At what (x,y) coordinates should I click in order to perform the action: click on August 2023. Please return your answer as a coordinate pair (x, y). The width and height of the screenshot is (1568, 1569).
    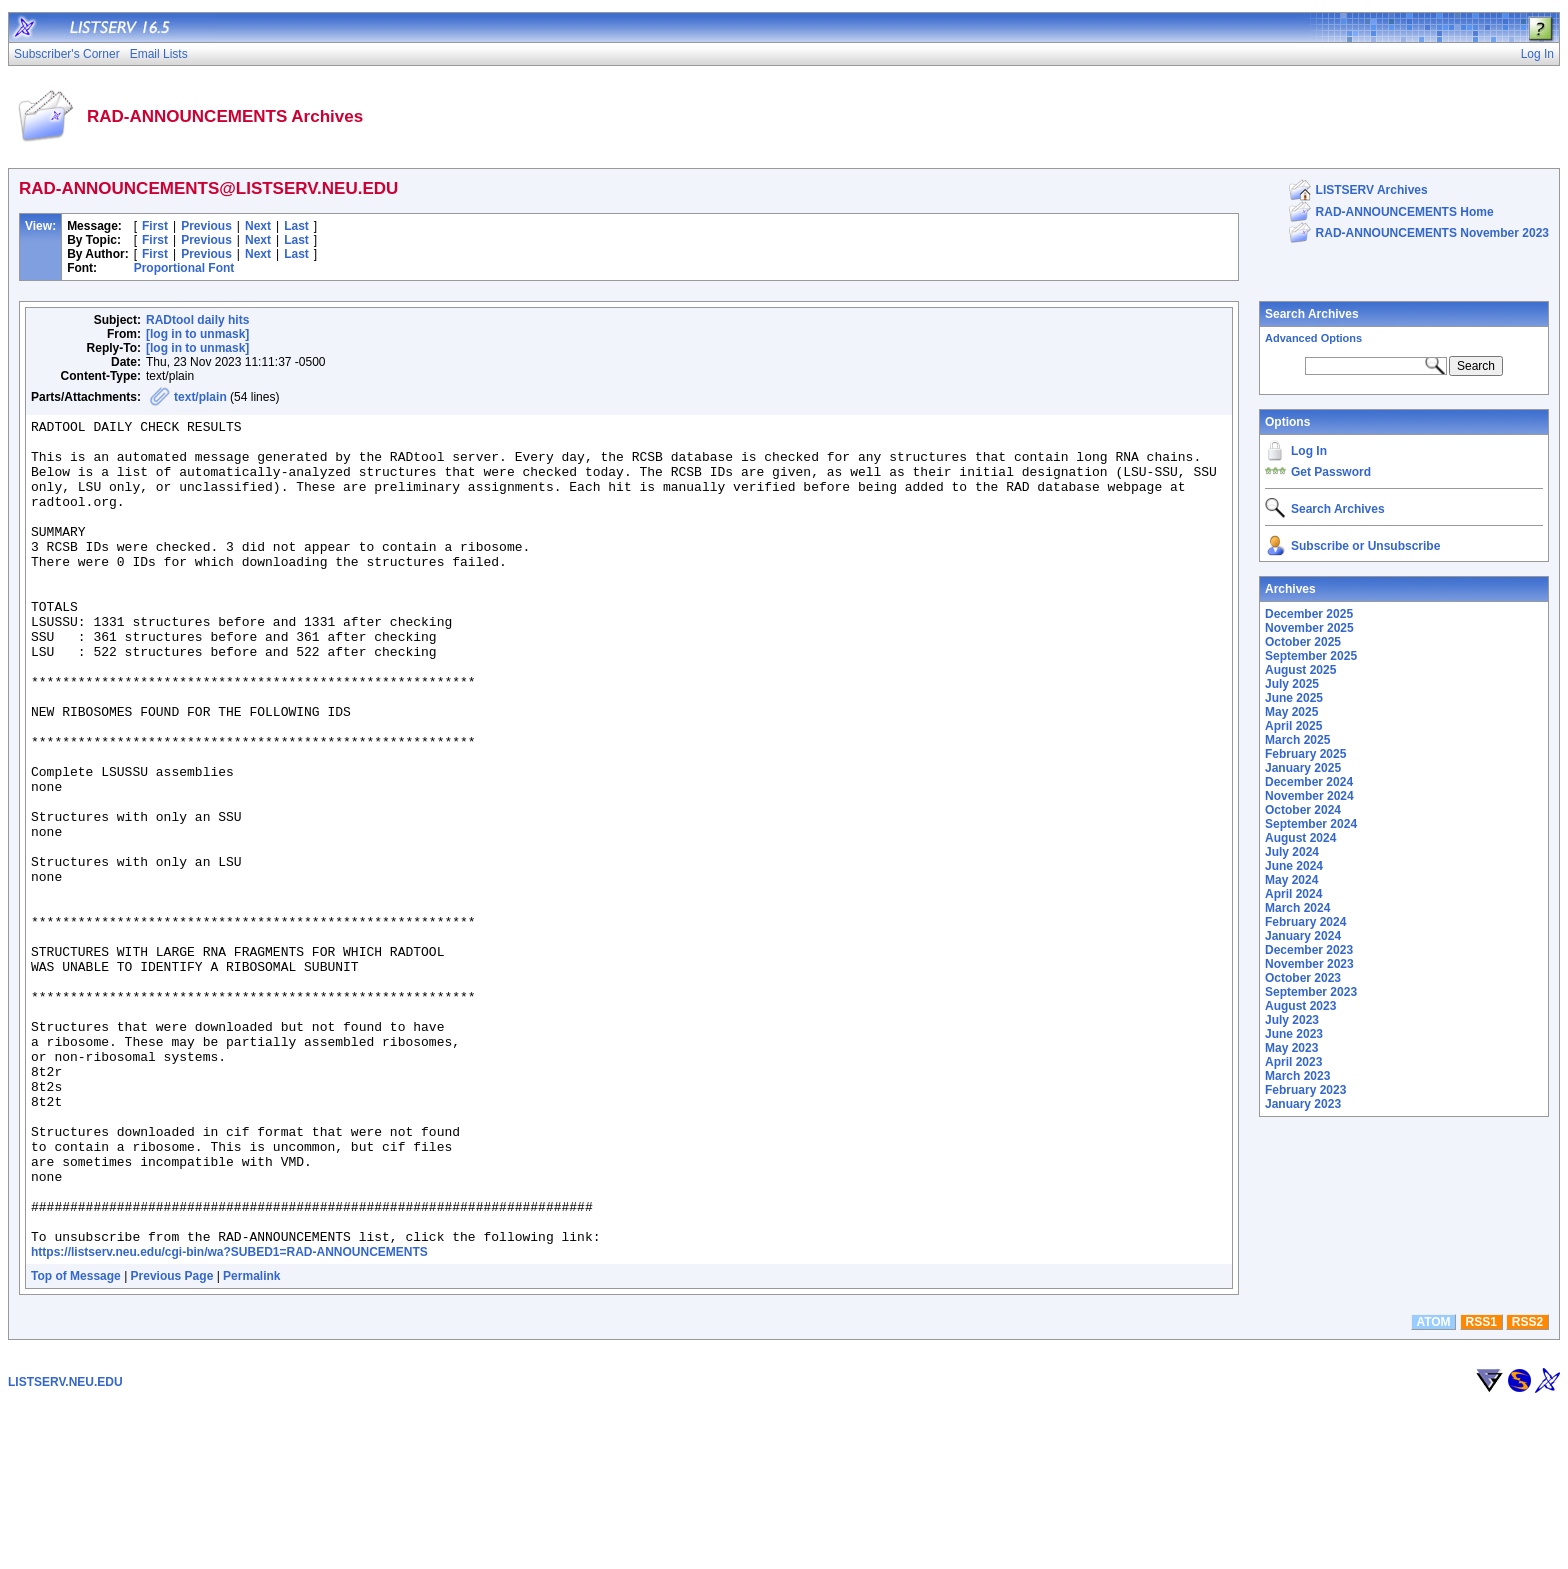
    Looking at the image, I should click on (1300, 1006).